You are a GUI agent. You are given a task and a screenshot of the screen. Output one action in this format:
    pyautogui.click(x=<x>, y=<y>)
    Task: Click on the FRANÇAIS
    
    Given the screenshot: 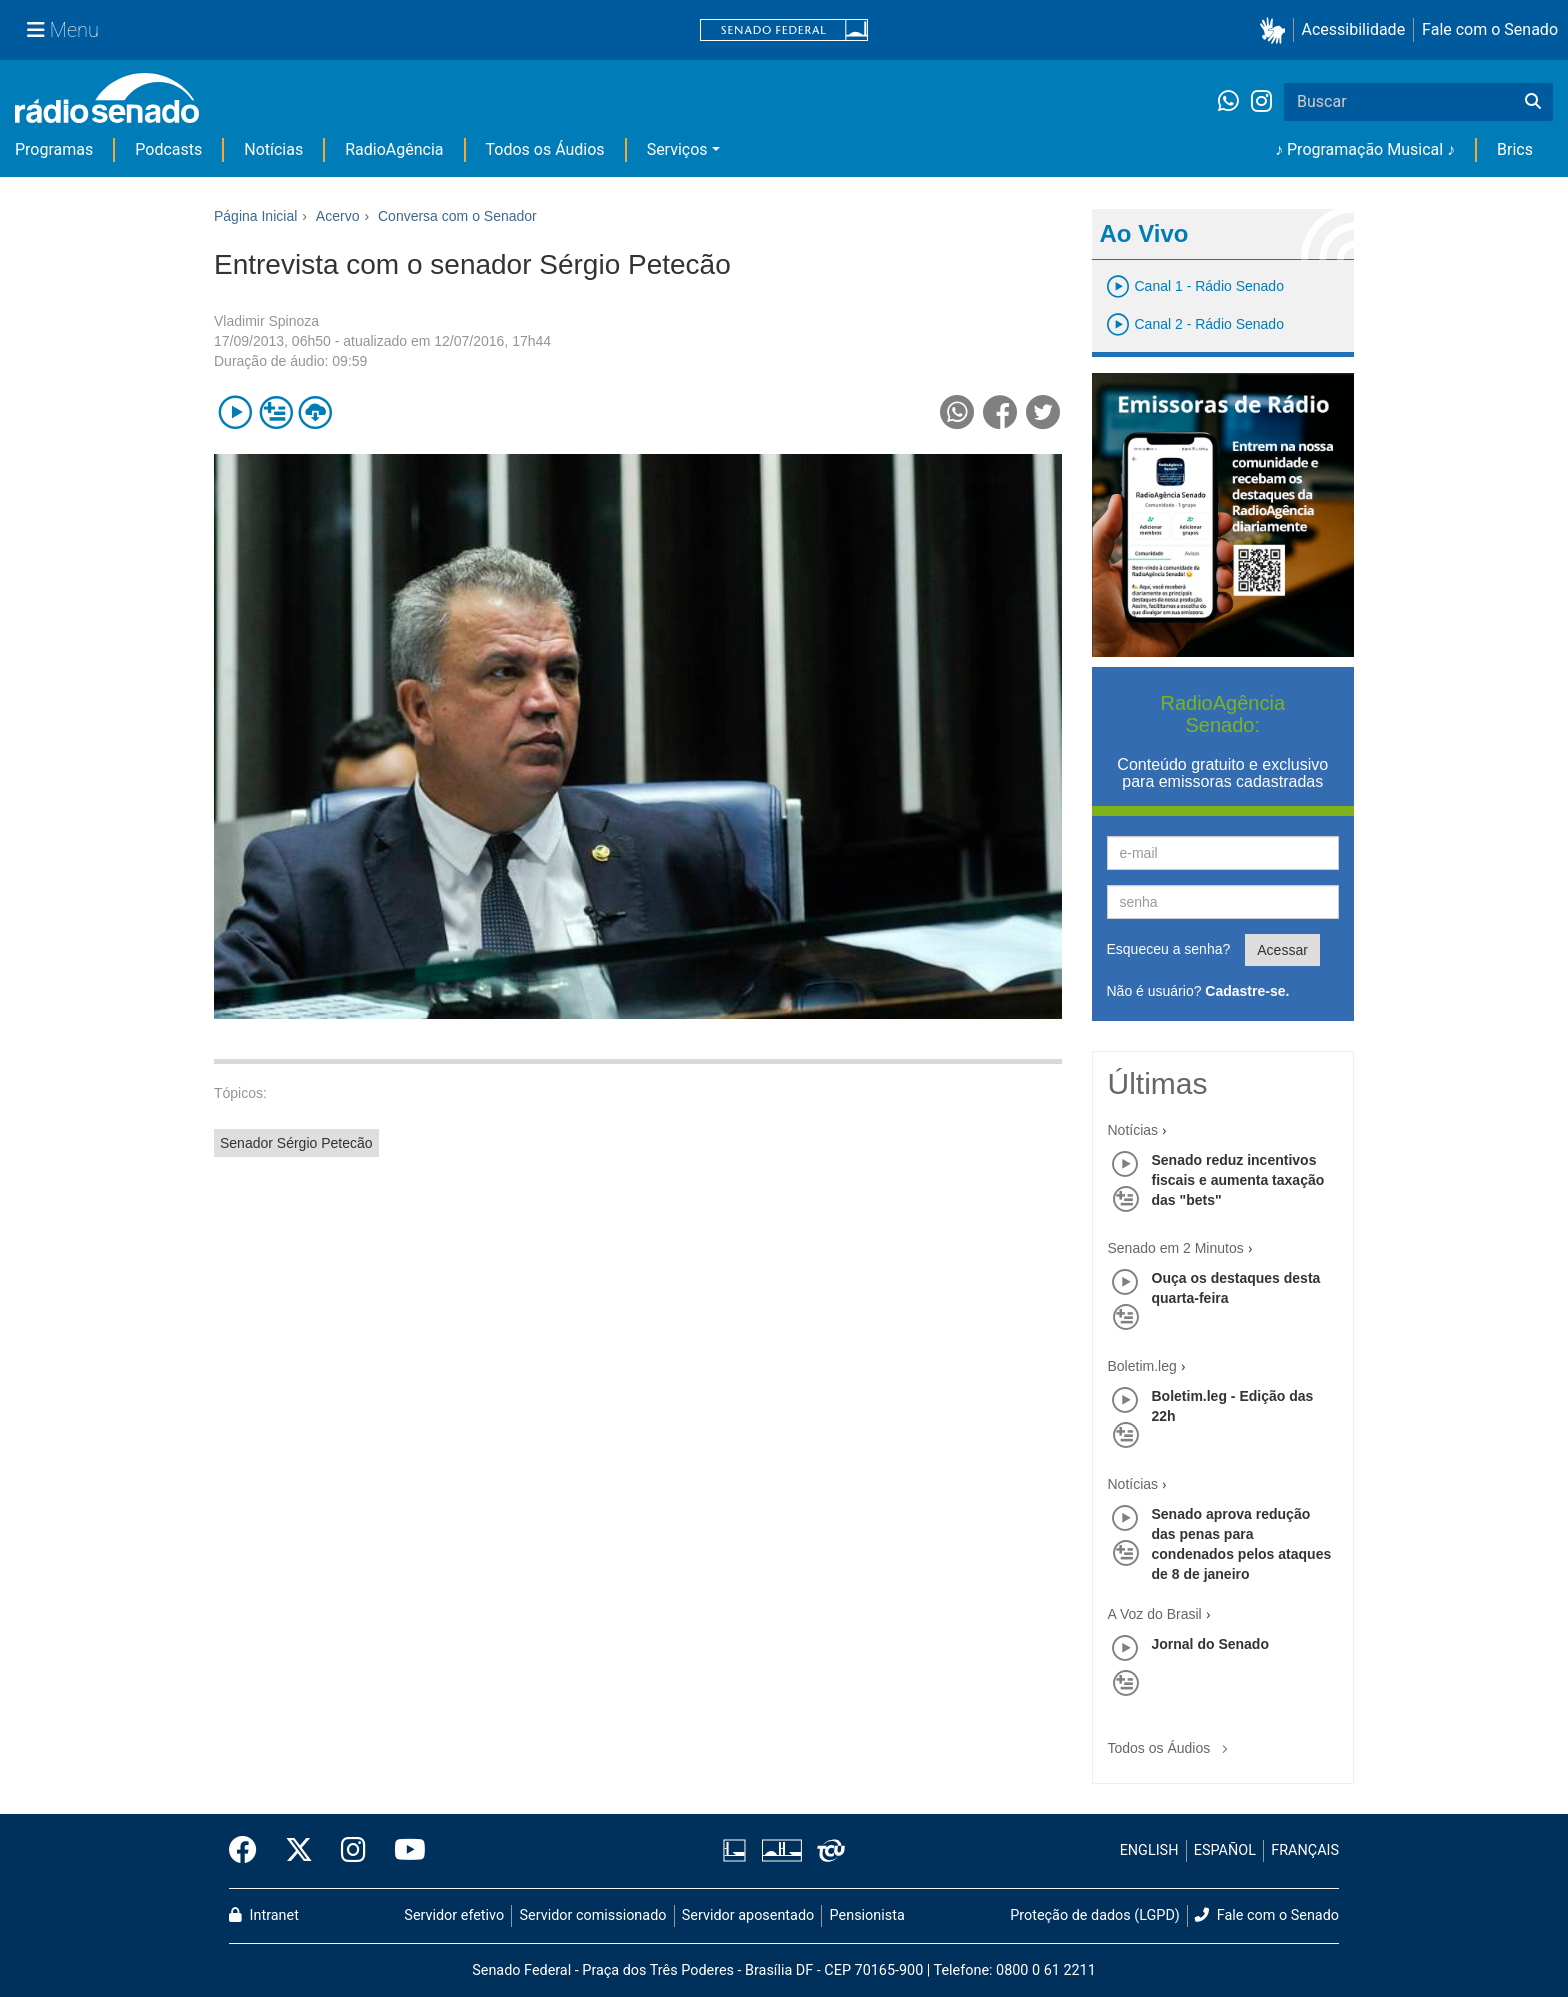 What is the action you would take?
    pyautogui.click(x=1305, y=1850)
    